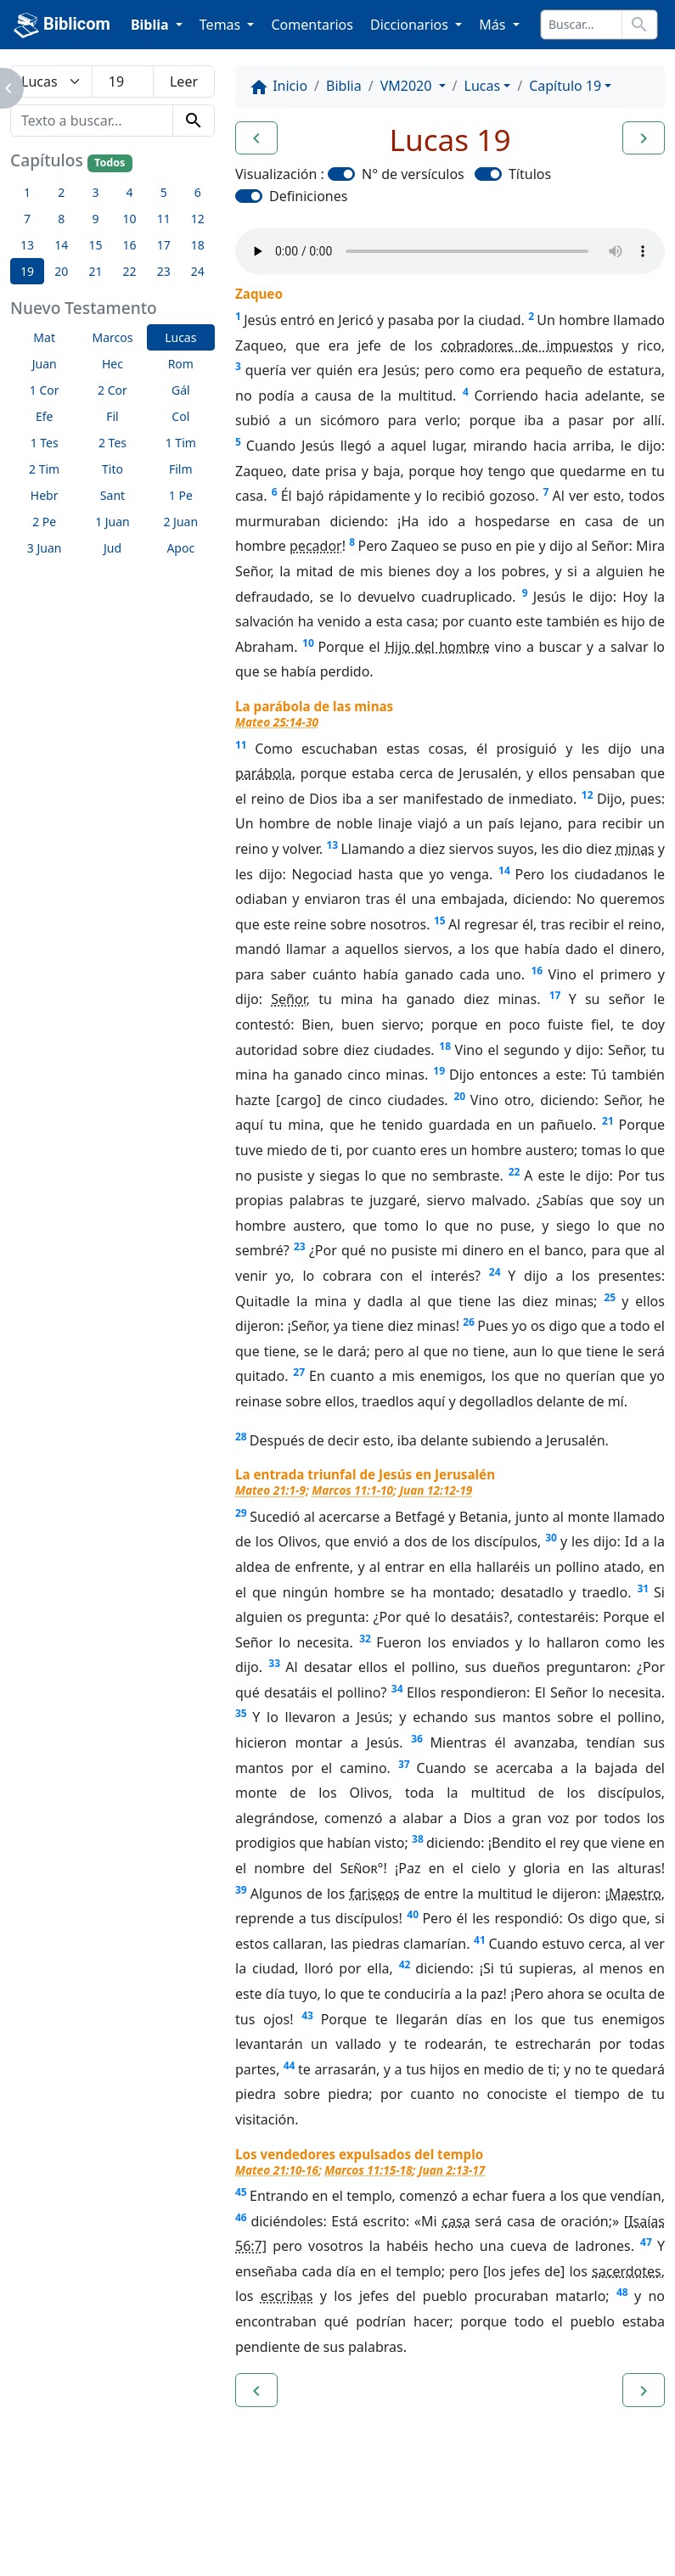  What do you see at coordinates (181, 495) in the screenshot?
I see `1 Pe [button]` at bounding box center [181, 495].